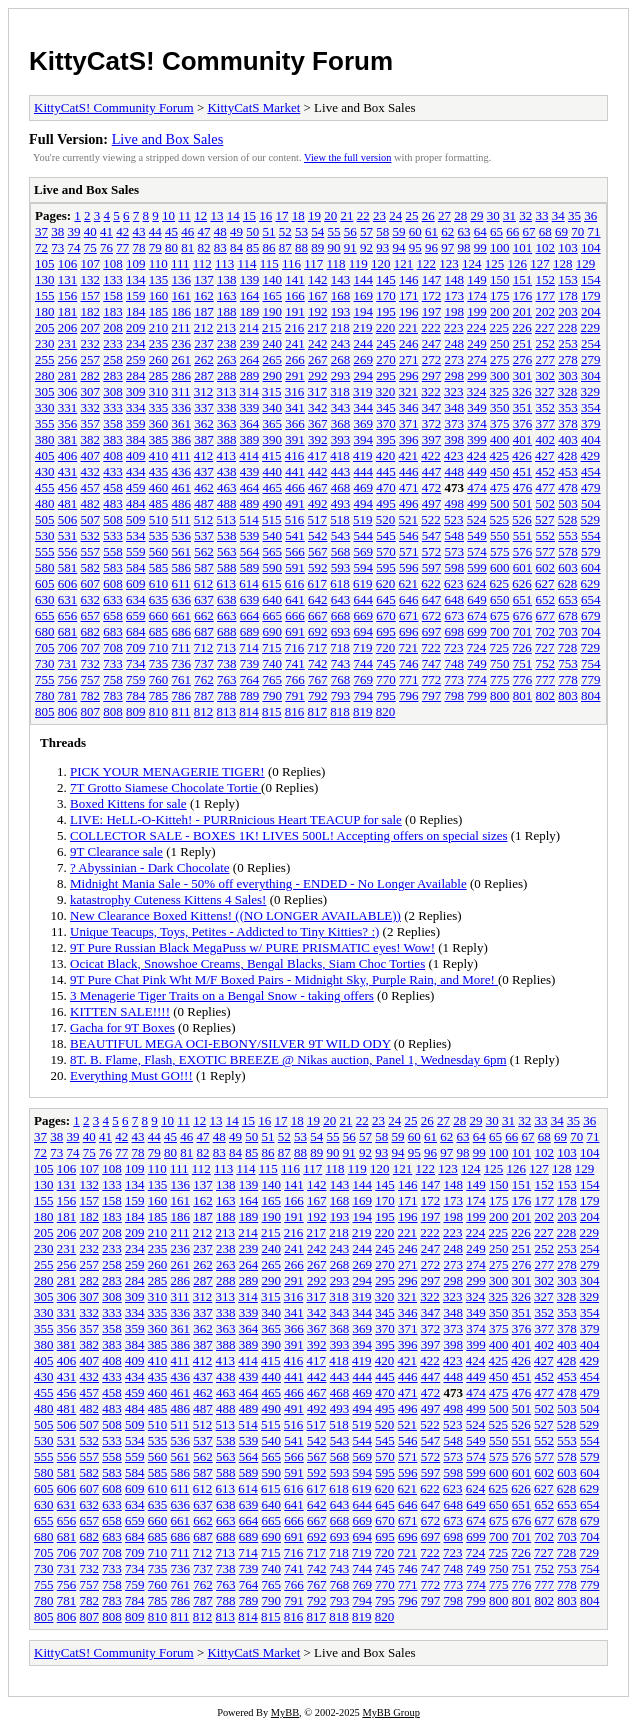 The height and width of the screenshot is (1726, 637). What do you see at coordinates (568, 359) in the screenshot?
I see `278` at bounding box center [568, 359].